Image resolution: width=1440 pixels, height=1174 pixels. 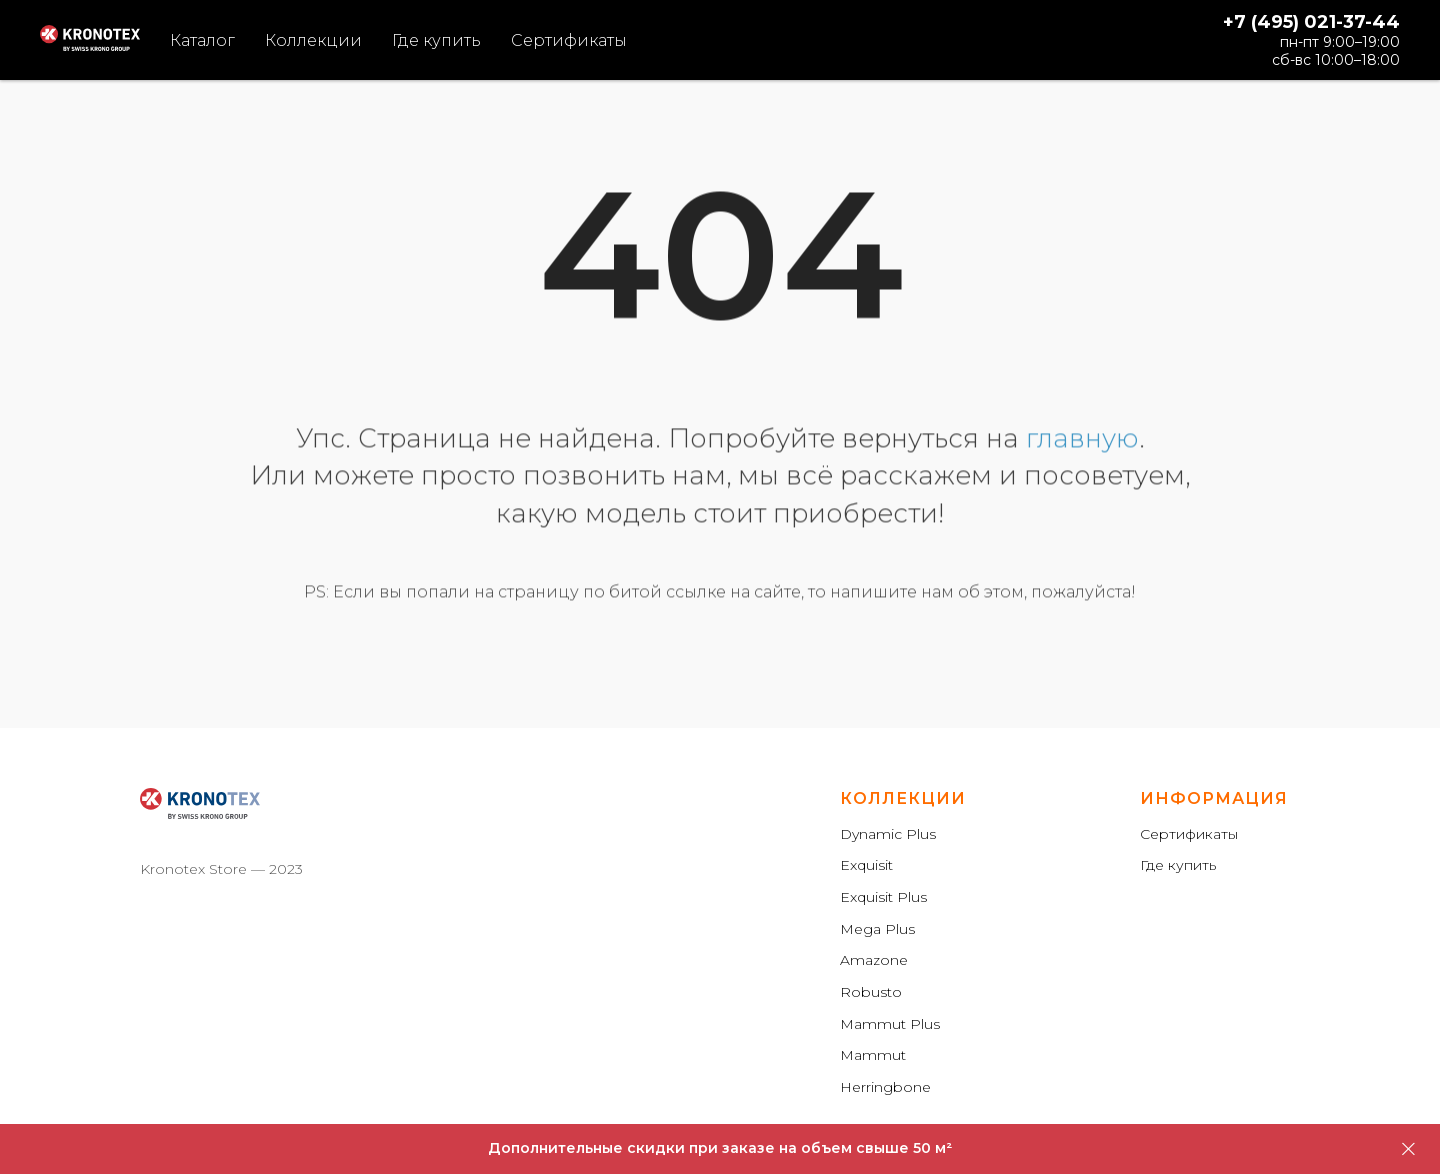 I want to click on Mega Plus, so click(x=877, y=929).